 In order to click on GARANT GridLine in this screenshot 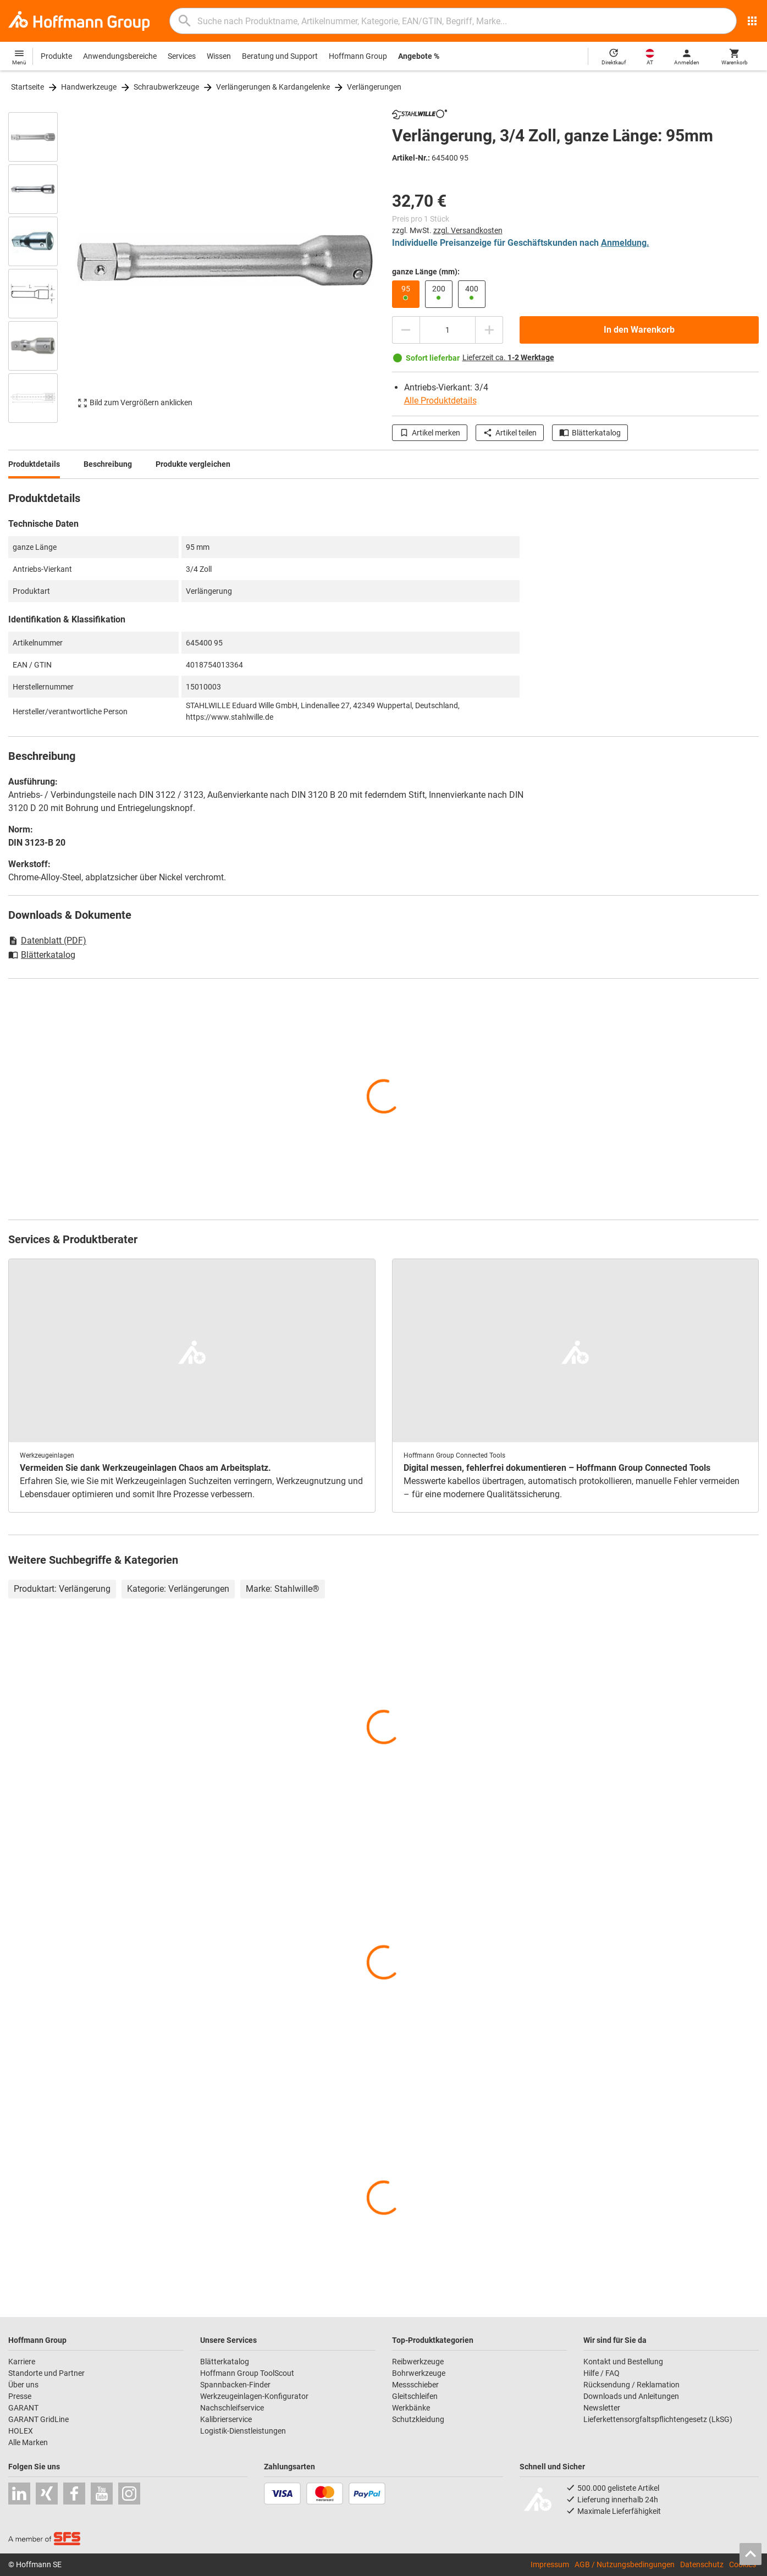, I will do `click(38, 2419)`.